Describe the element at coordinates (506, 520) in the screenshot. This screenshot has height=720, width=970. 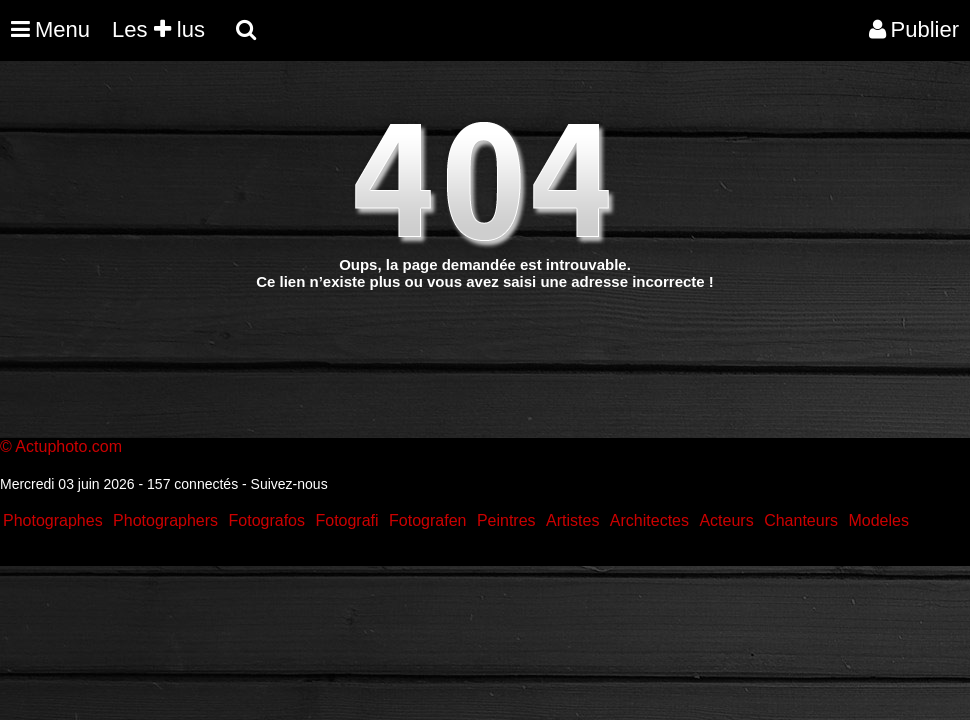
I see `Peintres` at that location.